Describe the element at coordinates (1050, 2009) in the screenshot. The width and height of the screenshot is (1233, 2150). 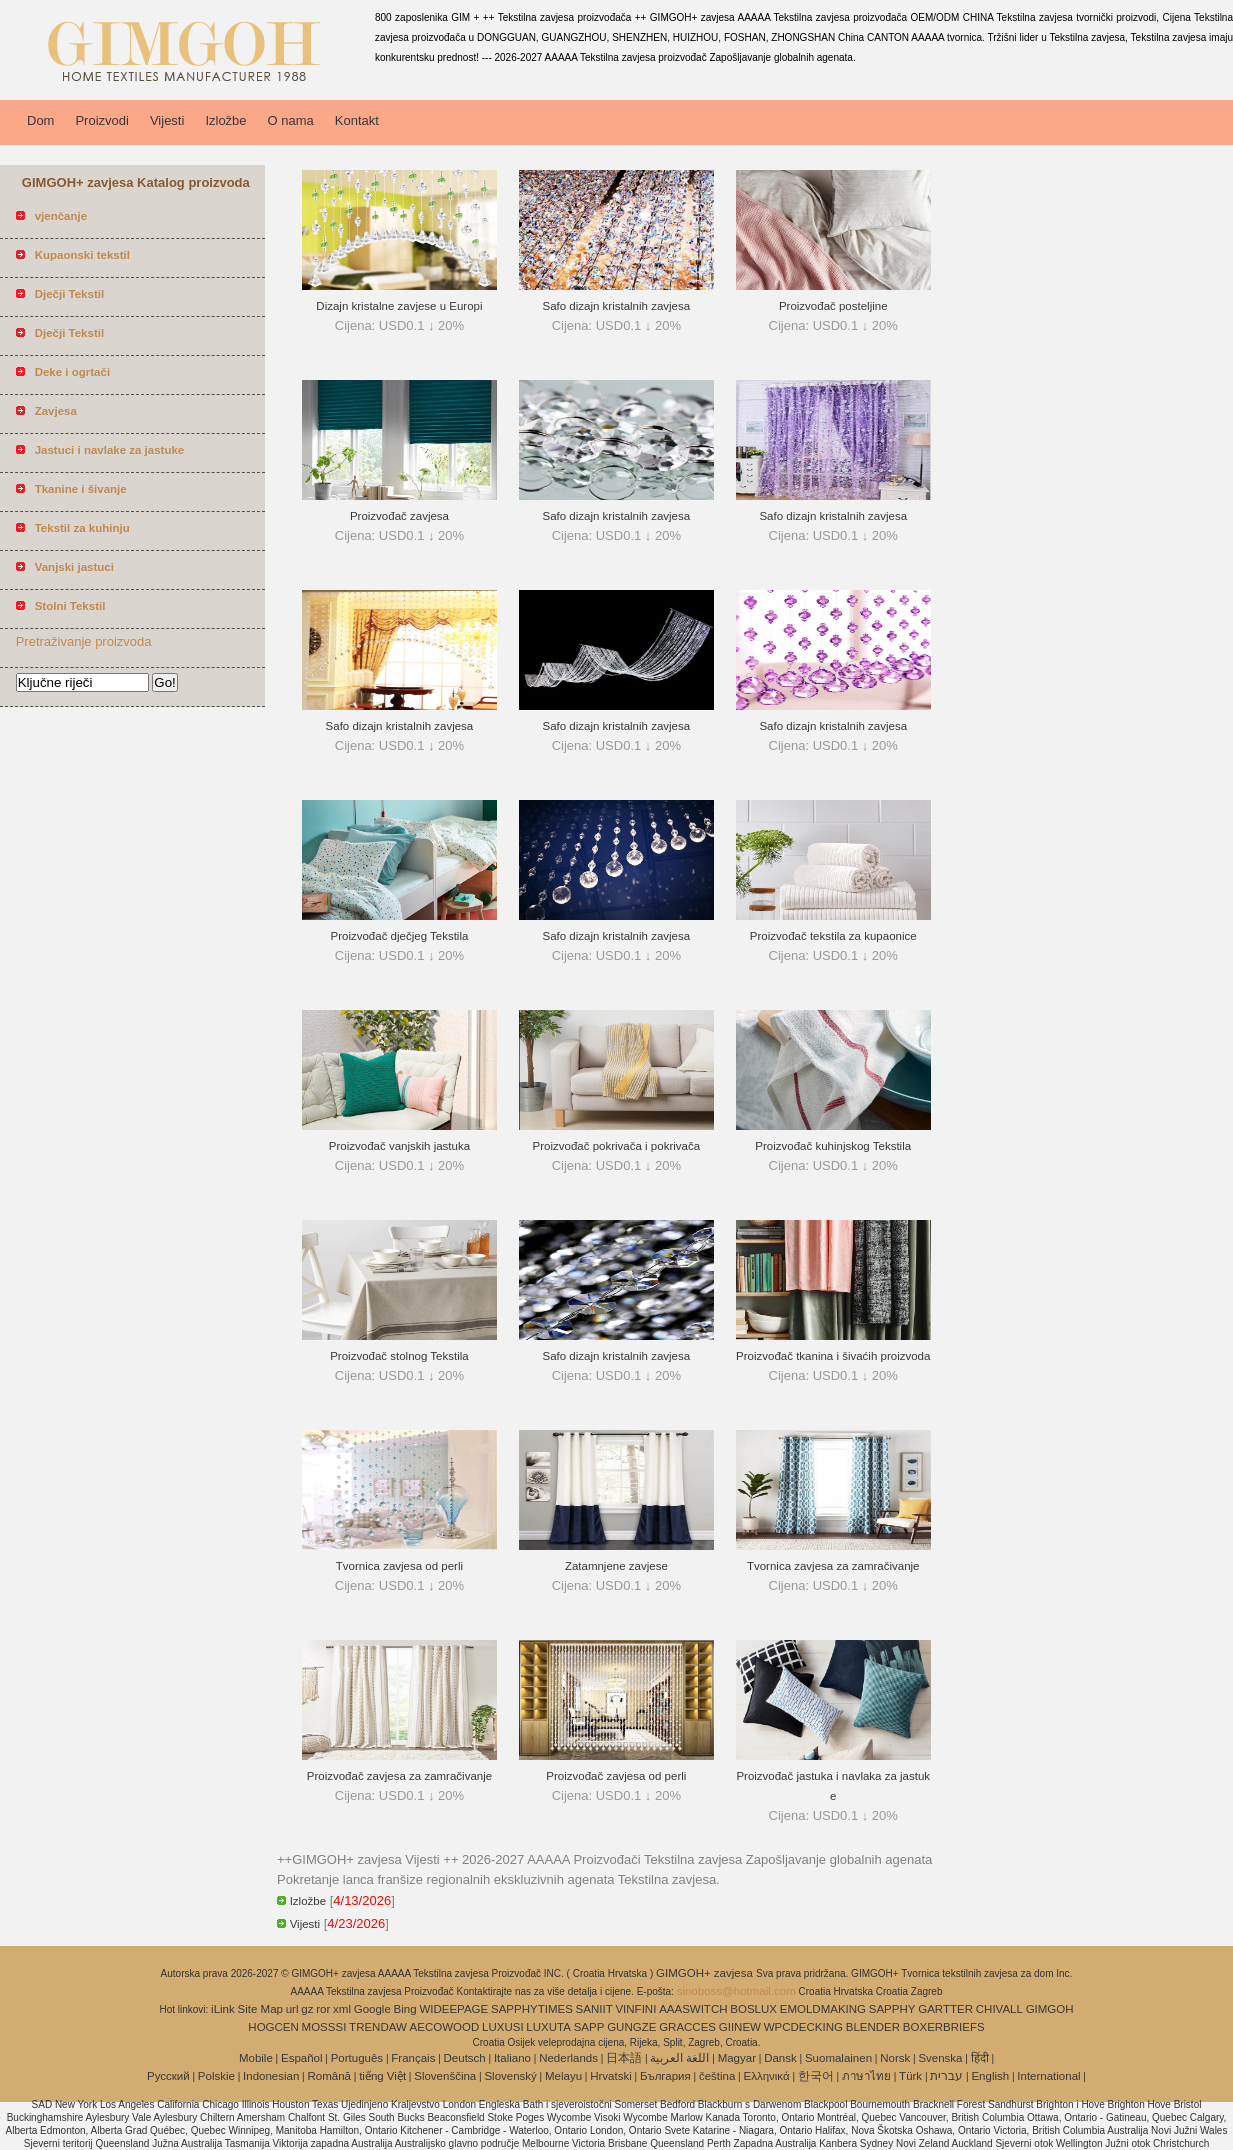
I see `GIMGOH` at that location.